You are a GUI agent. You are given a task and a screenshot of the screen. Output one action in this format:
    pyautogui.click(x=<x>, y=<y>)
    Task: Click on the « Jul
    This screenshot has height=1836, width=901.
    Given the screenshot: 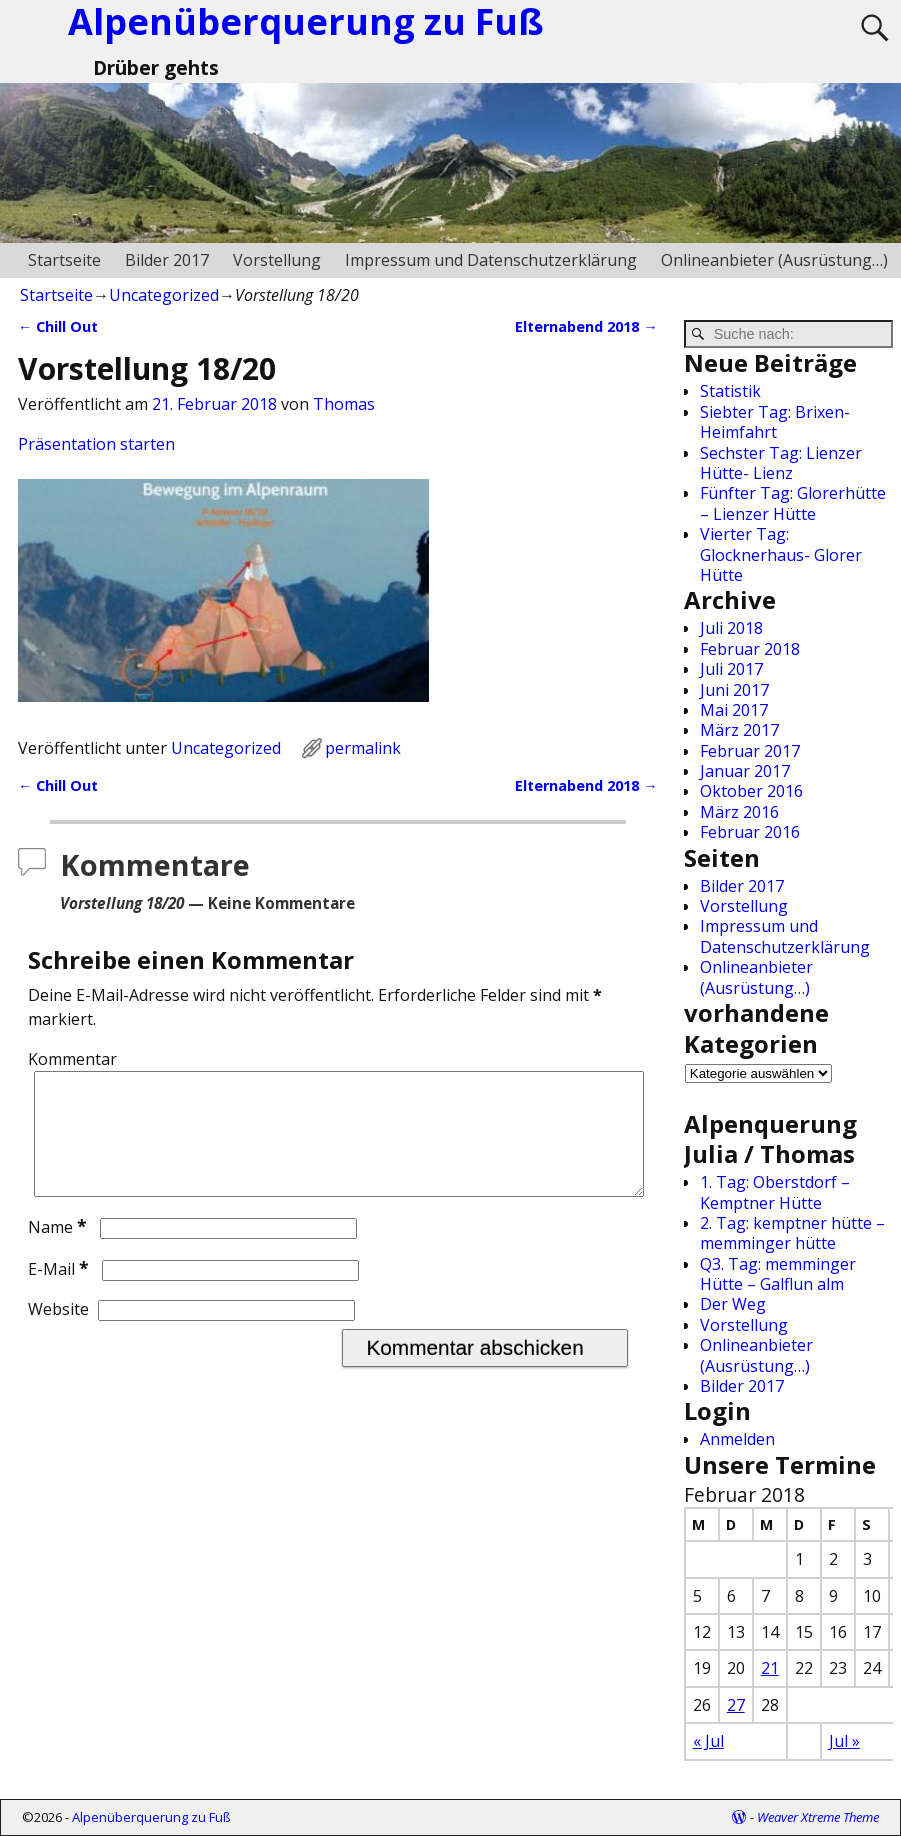 What is the action you would take?
    pyautogui.click(x=708, y=1741)
    